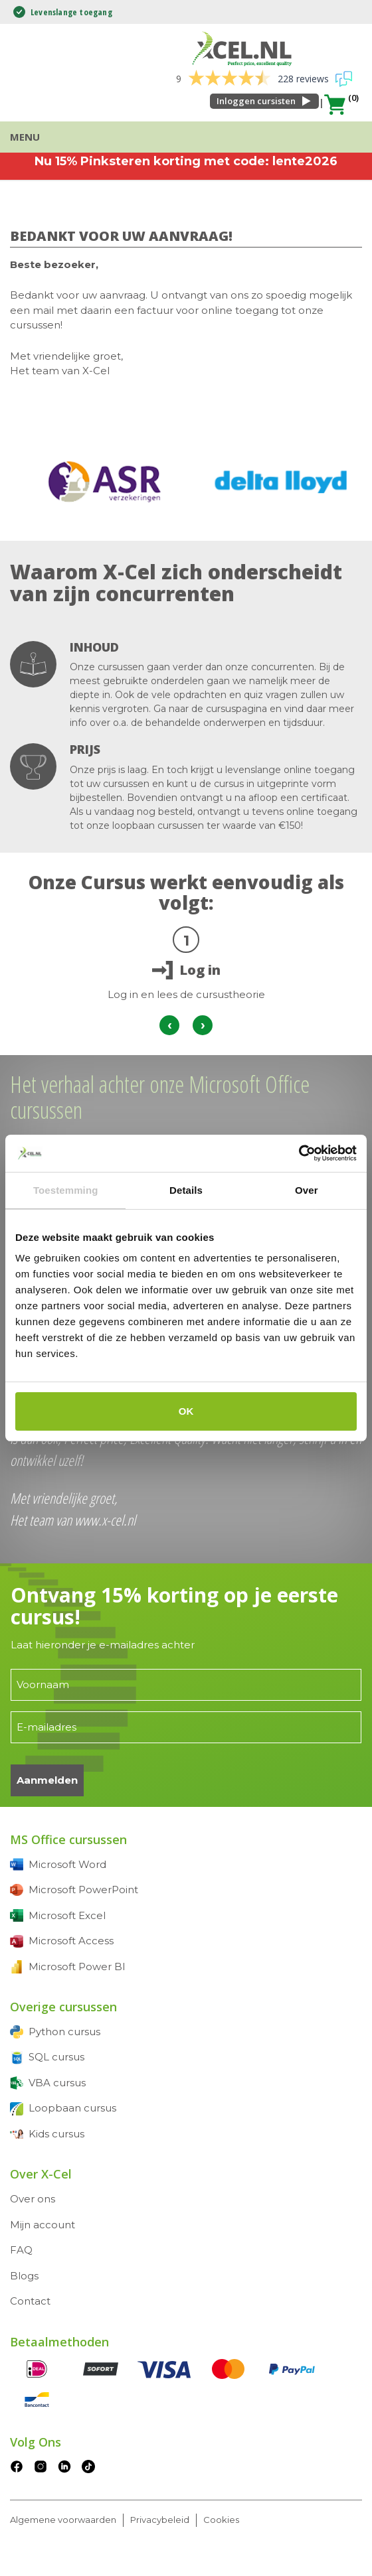  What do you see at coordinates (25, 136) in the screenshot?
I see `Menu` at bounding box center [25, 136].